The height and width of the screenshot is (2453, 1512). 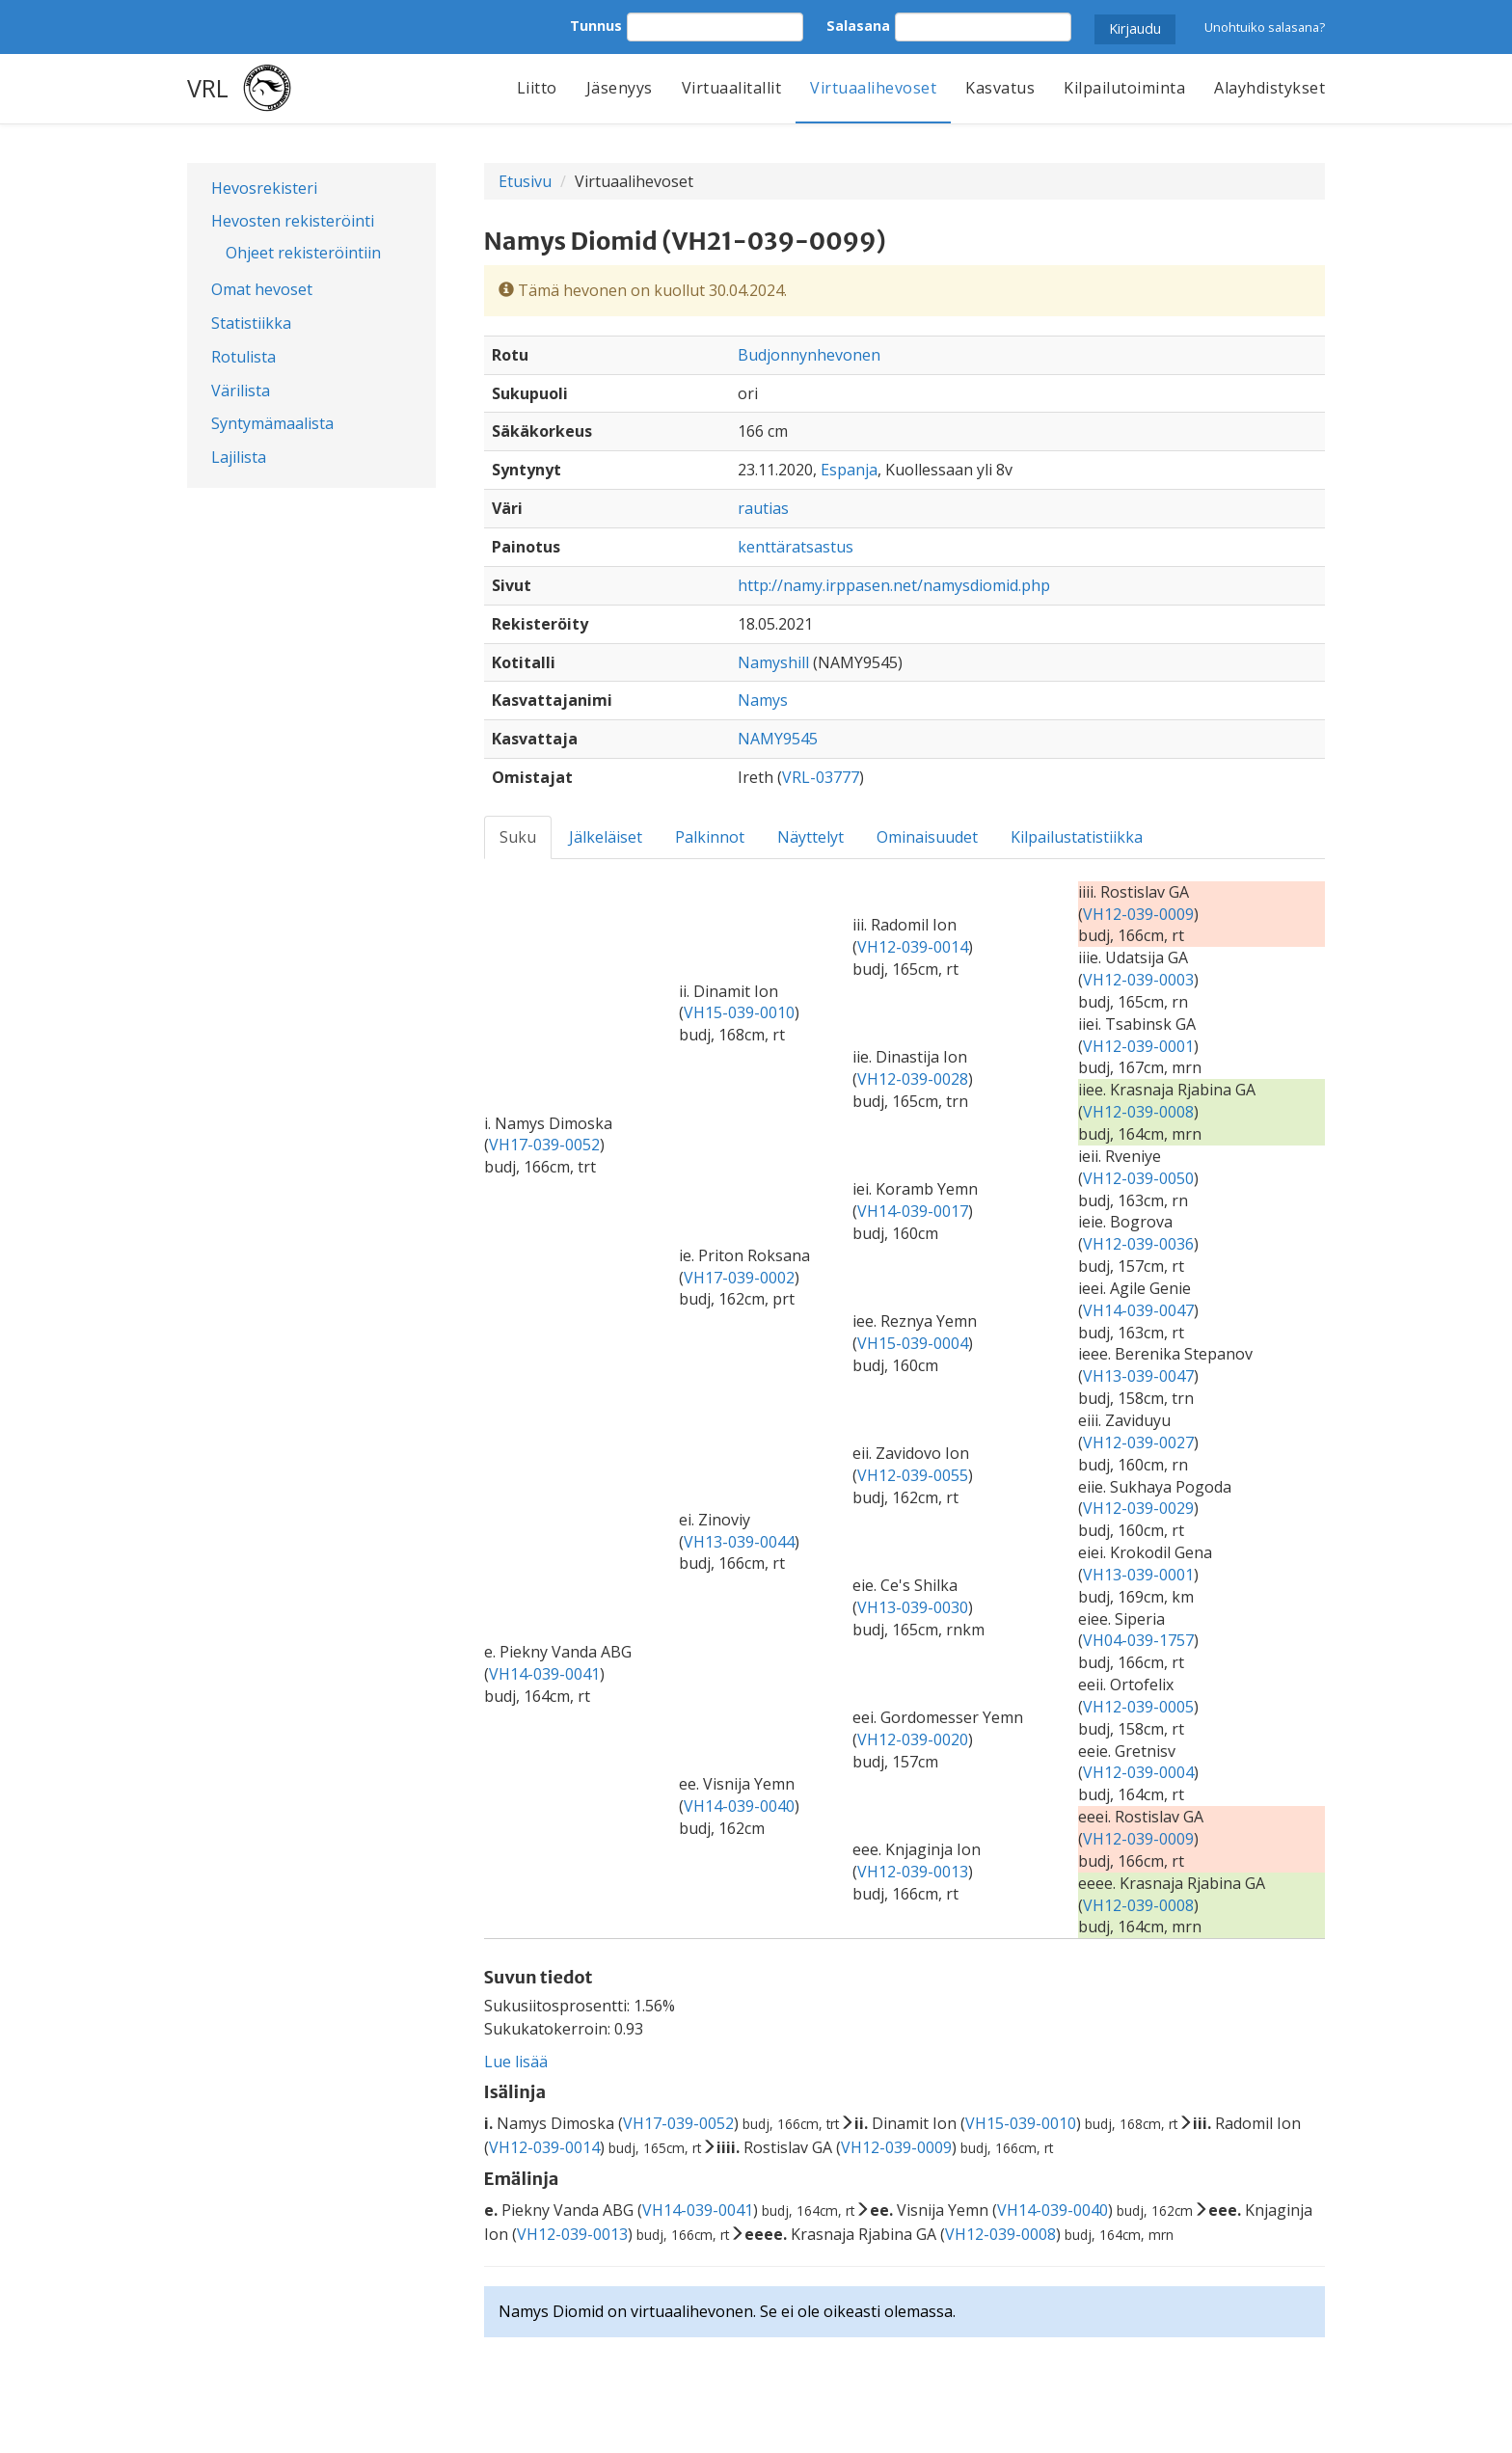 What do you see at coordinates (912, 1607) in the screenshot?
I see `VH13-039-0030` at bounding box center [912, 1607].